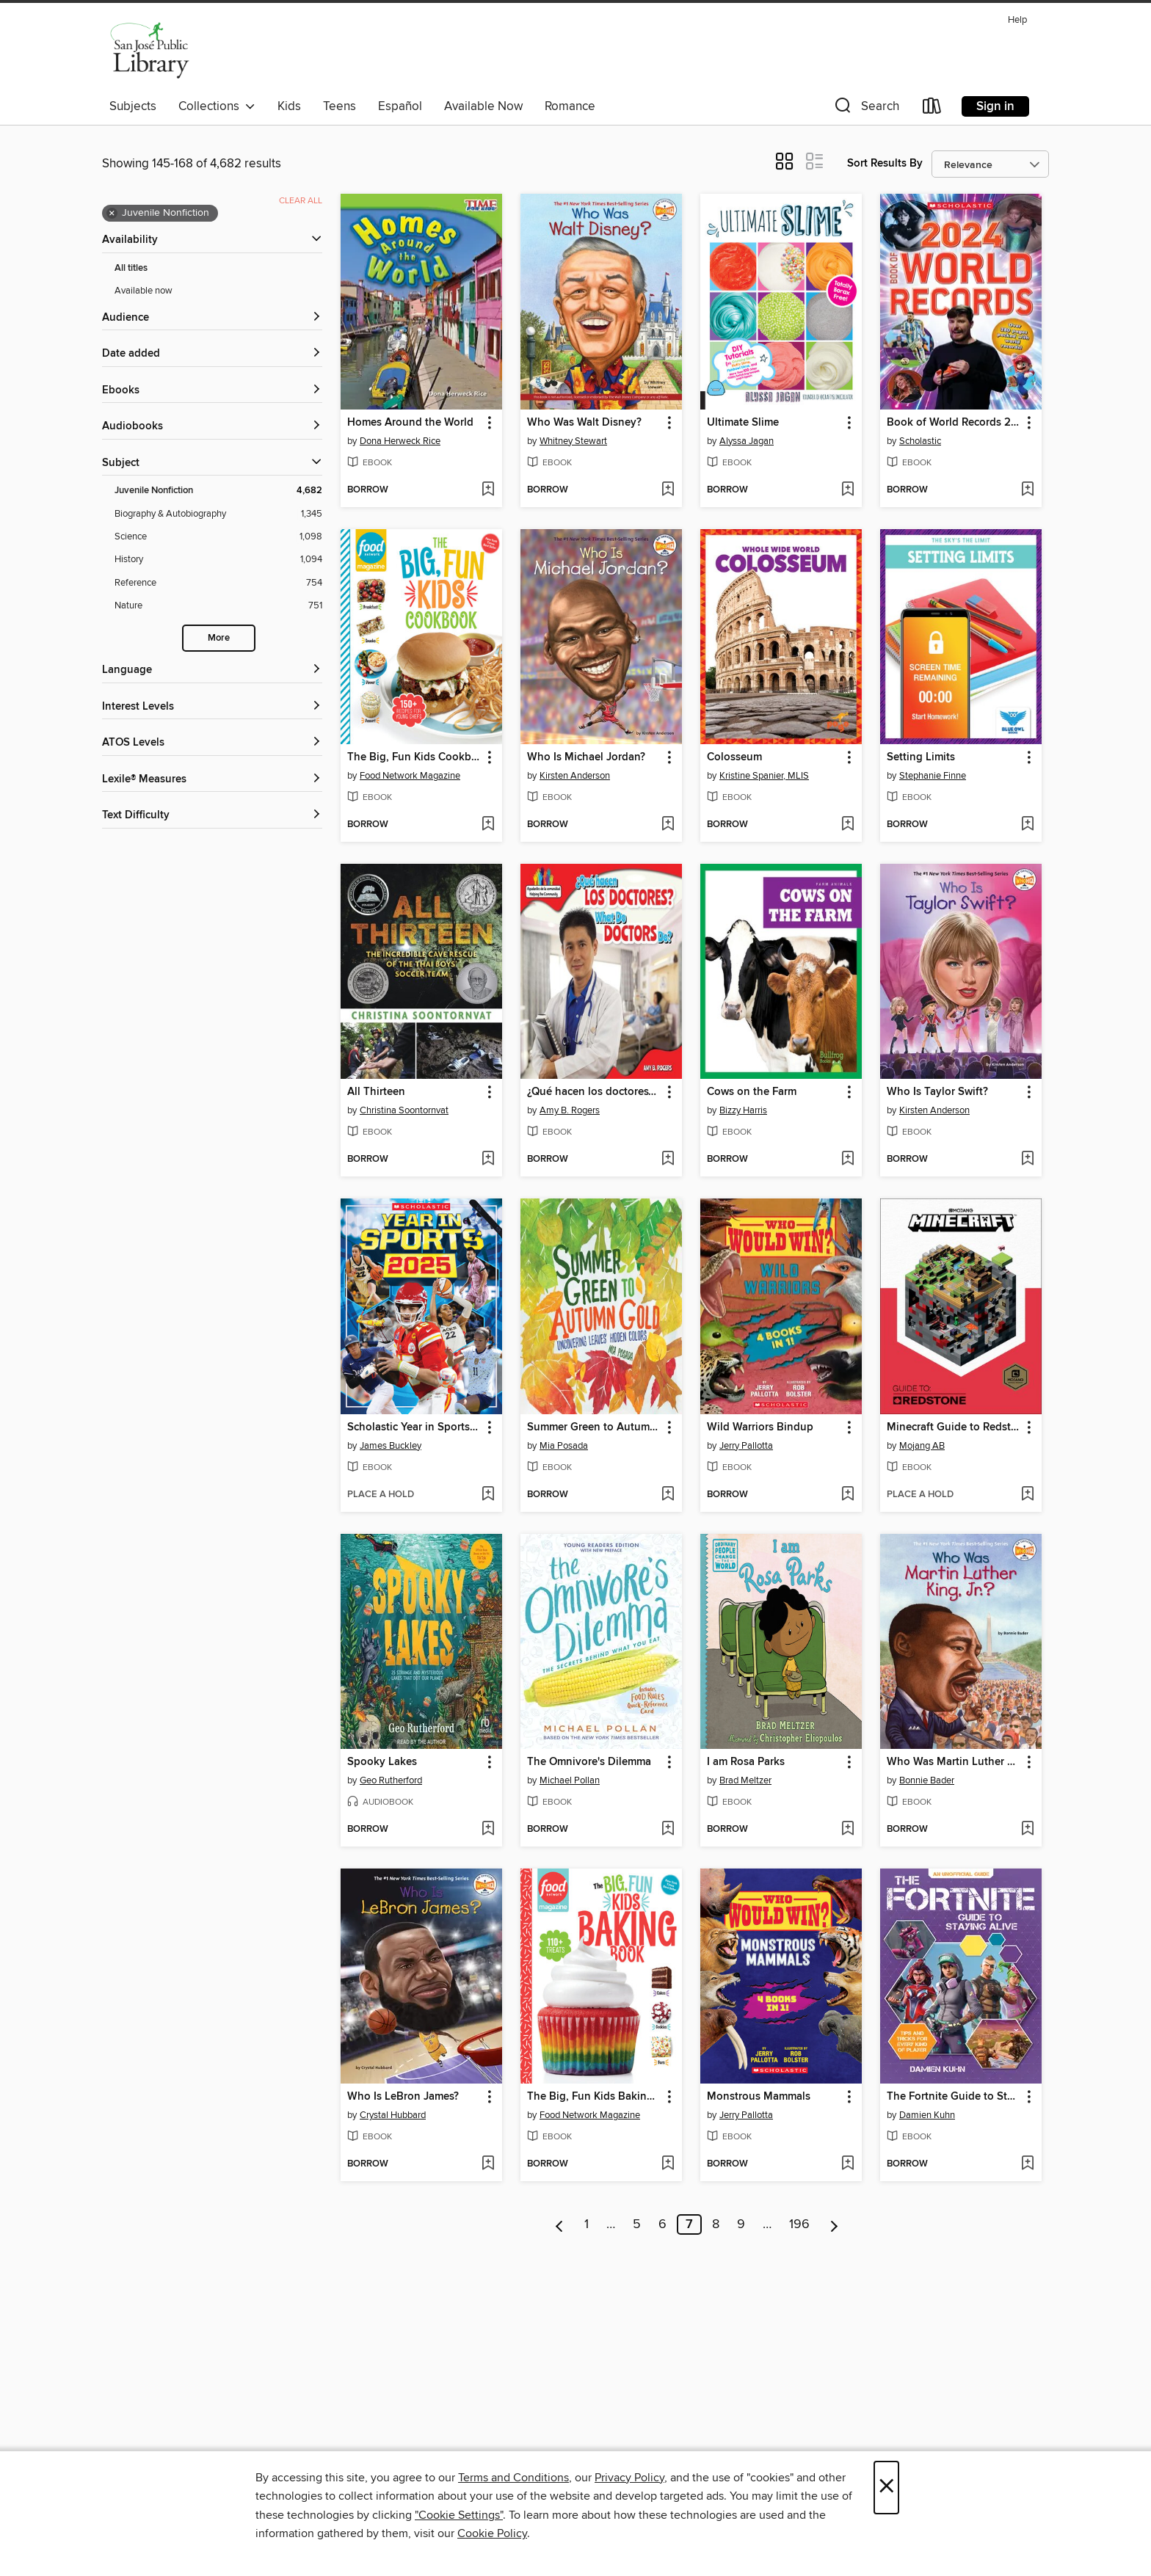 This screenshot has width=1151, height=2576. What do you see at coordinates (212, 743) in the screenshot?
I see `[ATOS Levels filters]` at bounding box center [212, 743].